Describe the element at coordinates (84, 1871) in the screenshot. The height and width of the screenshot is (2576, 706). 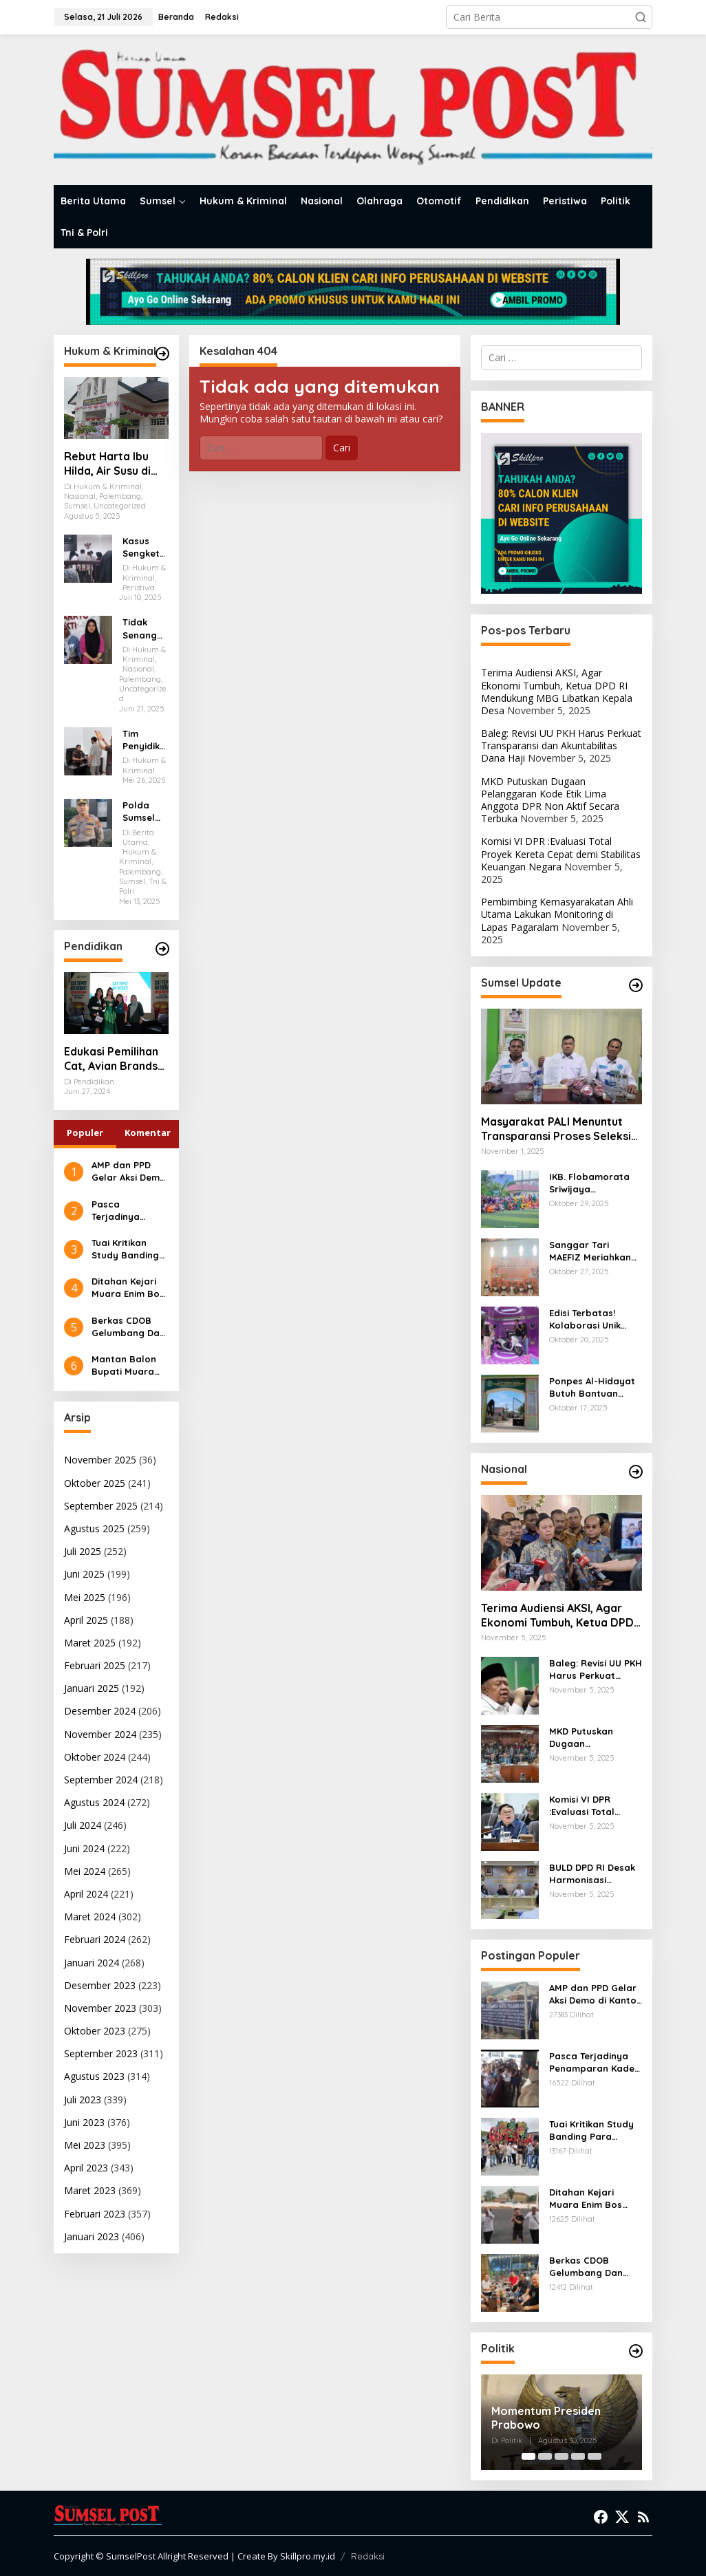
I see `Mei 2024` at that location.